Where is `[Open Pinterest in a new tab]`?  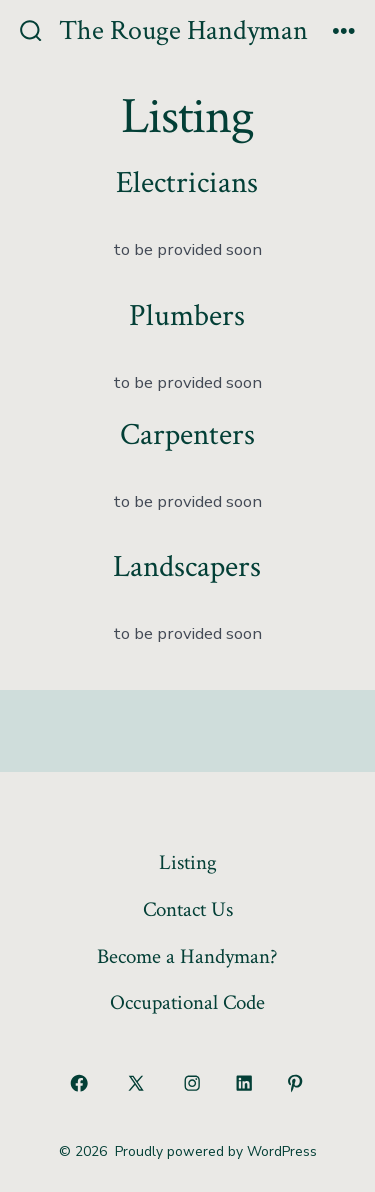 [Open Pinterest in a new tab] is located at coordinates (296, 1083).